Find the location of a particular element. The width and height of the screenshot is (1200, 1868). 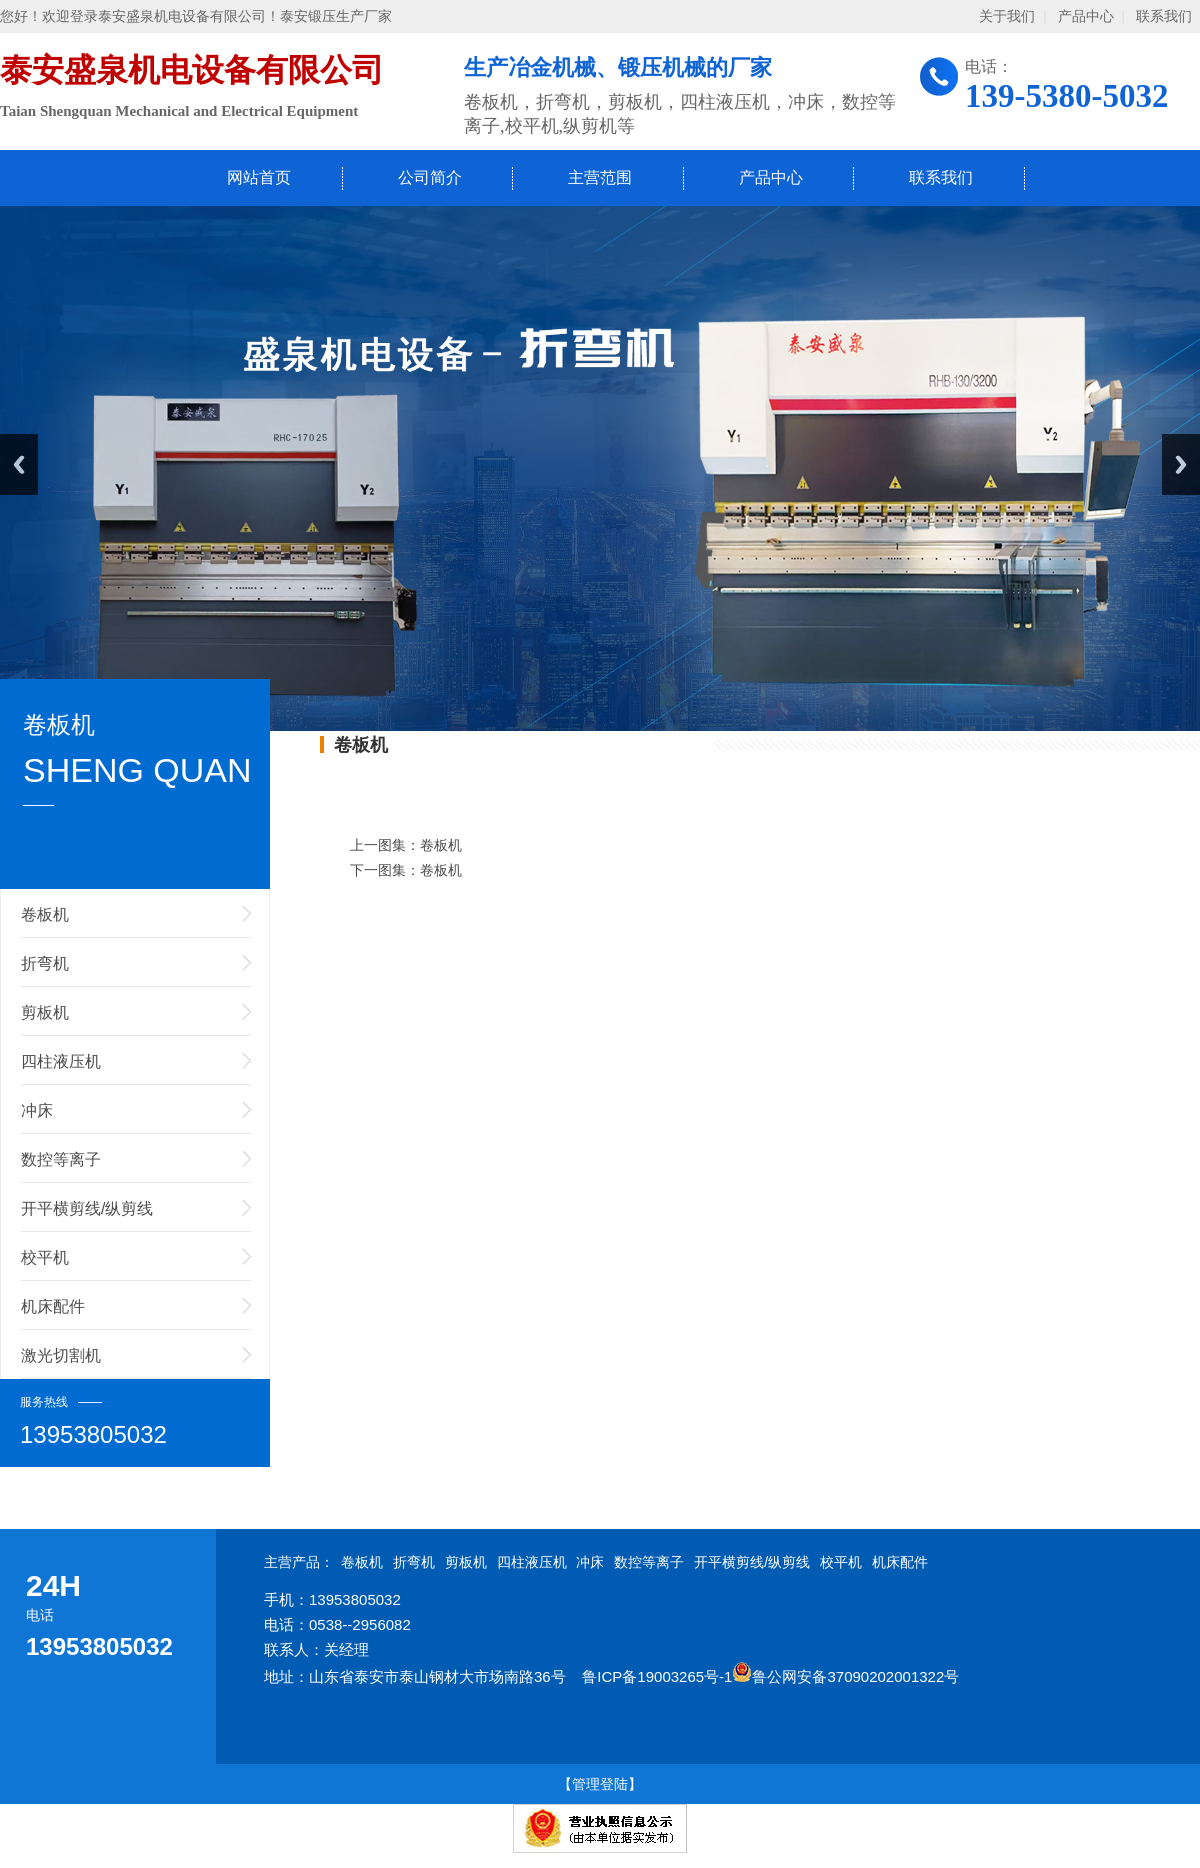

【管理登陆】 is located at coordinates (600, 1784).